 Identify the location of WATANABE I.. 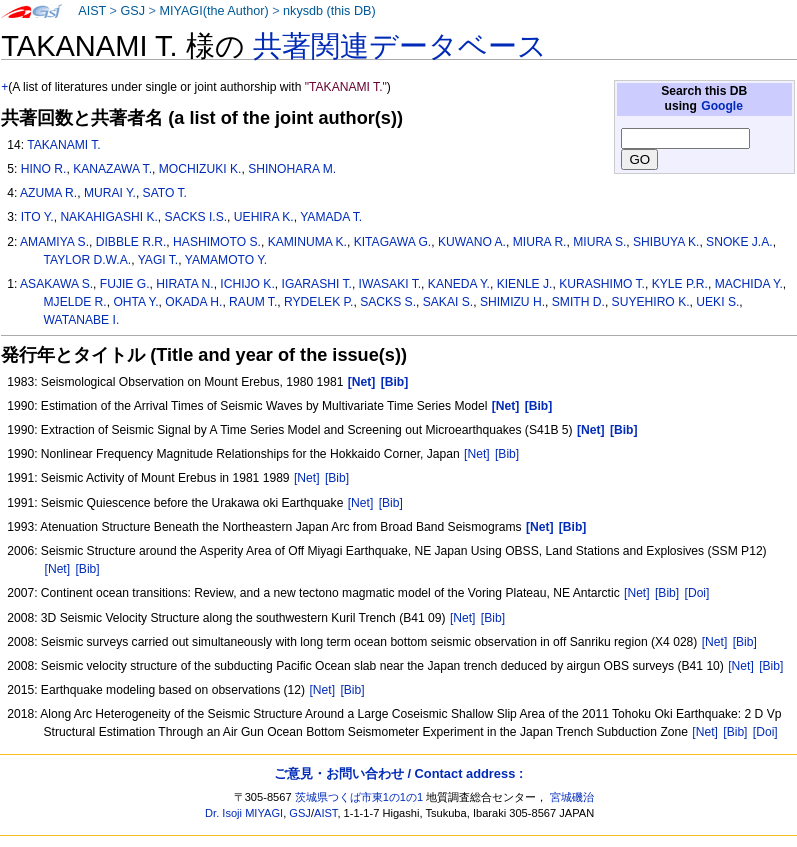
(82, 320).